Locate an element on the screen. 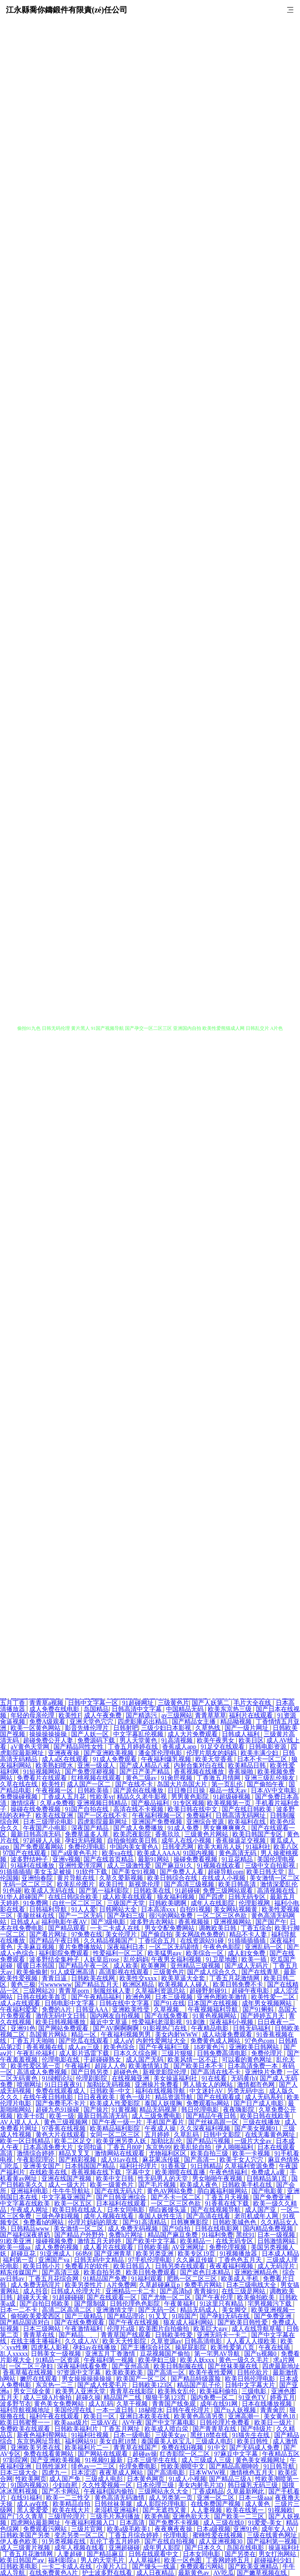 The width and height of the screenshot is (300, 2576). 国产成人性爱毛片 is located at coordinates (103, 2385).